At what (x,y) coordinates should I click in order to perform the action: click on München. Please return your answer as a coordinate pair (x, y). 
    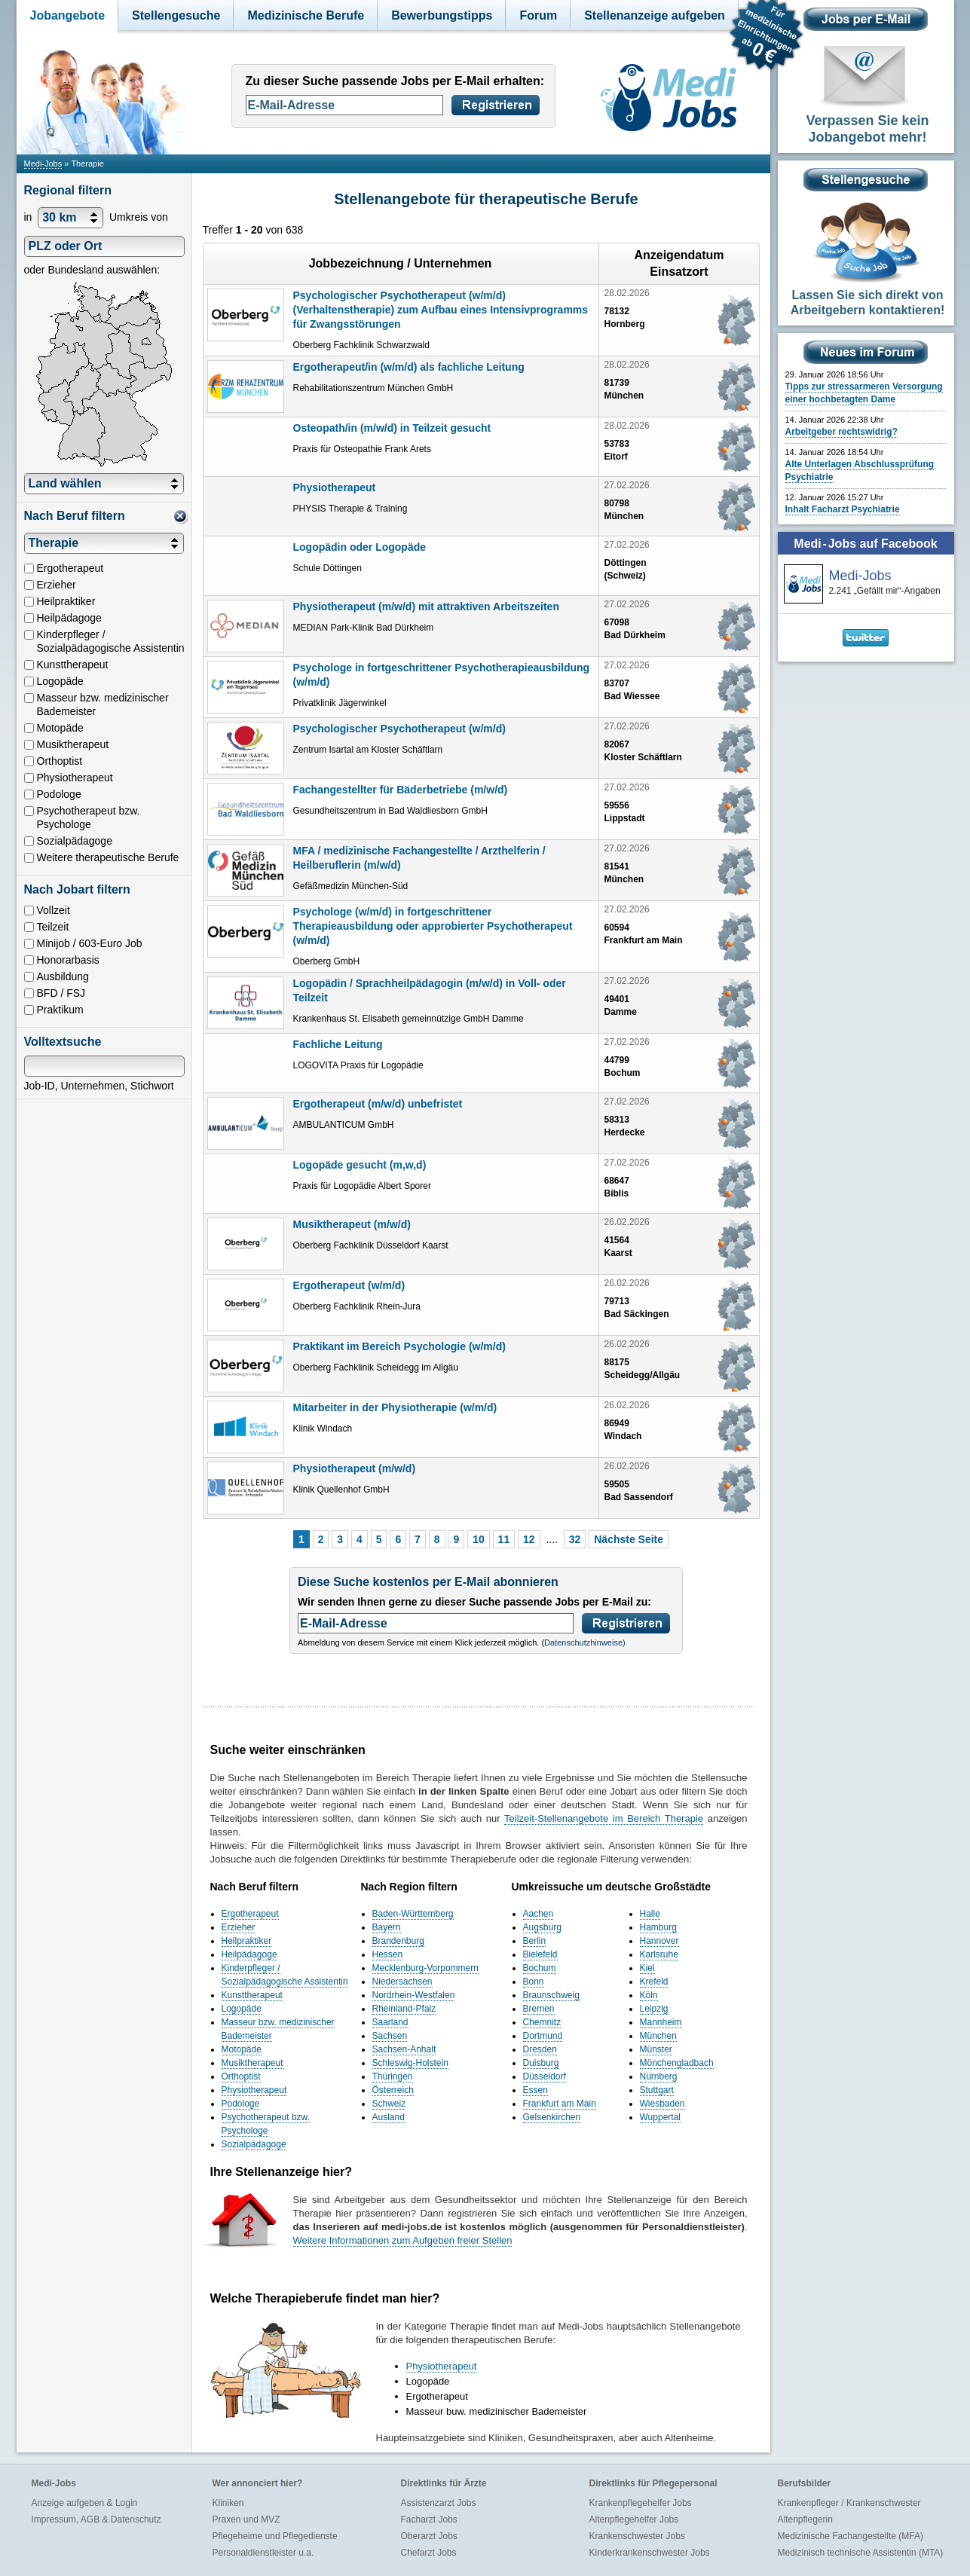
    Looking at the image, I should click on (658, 2036).